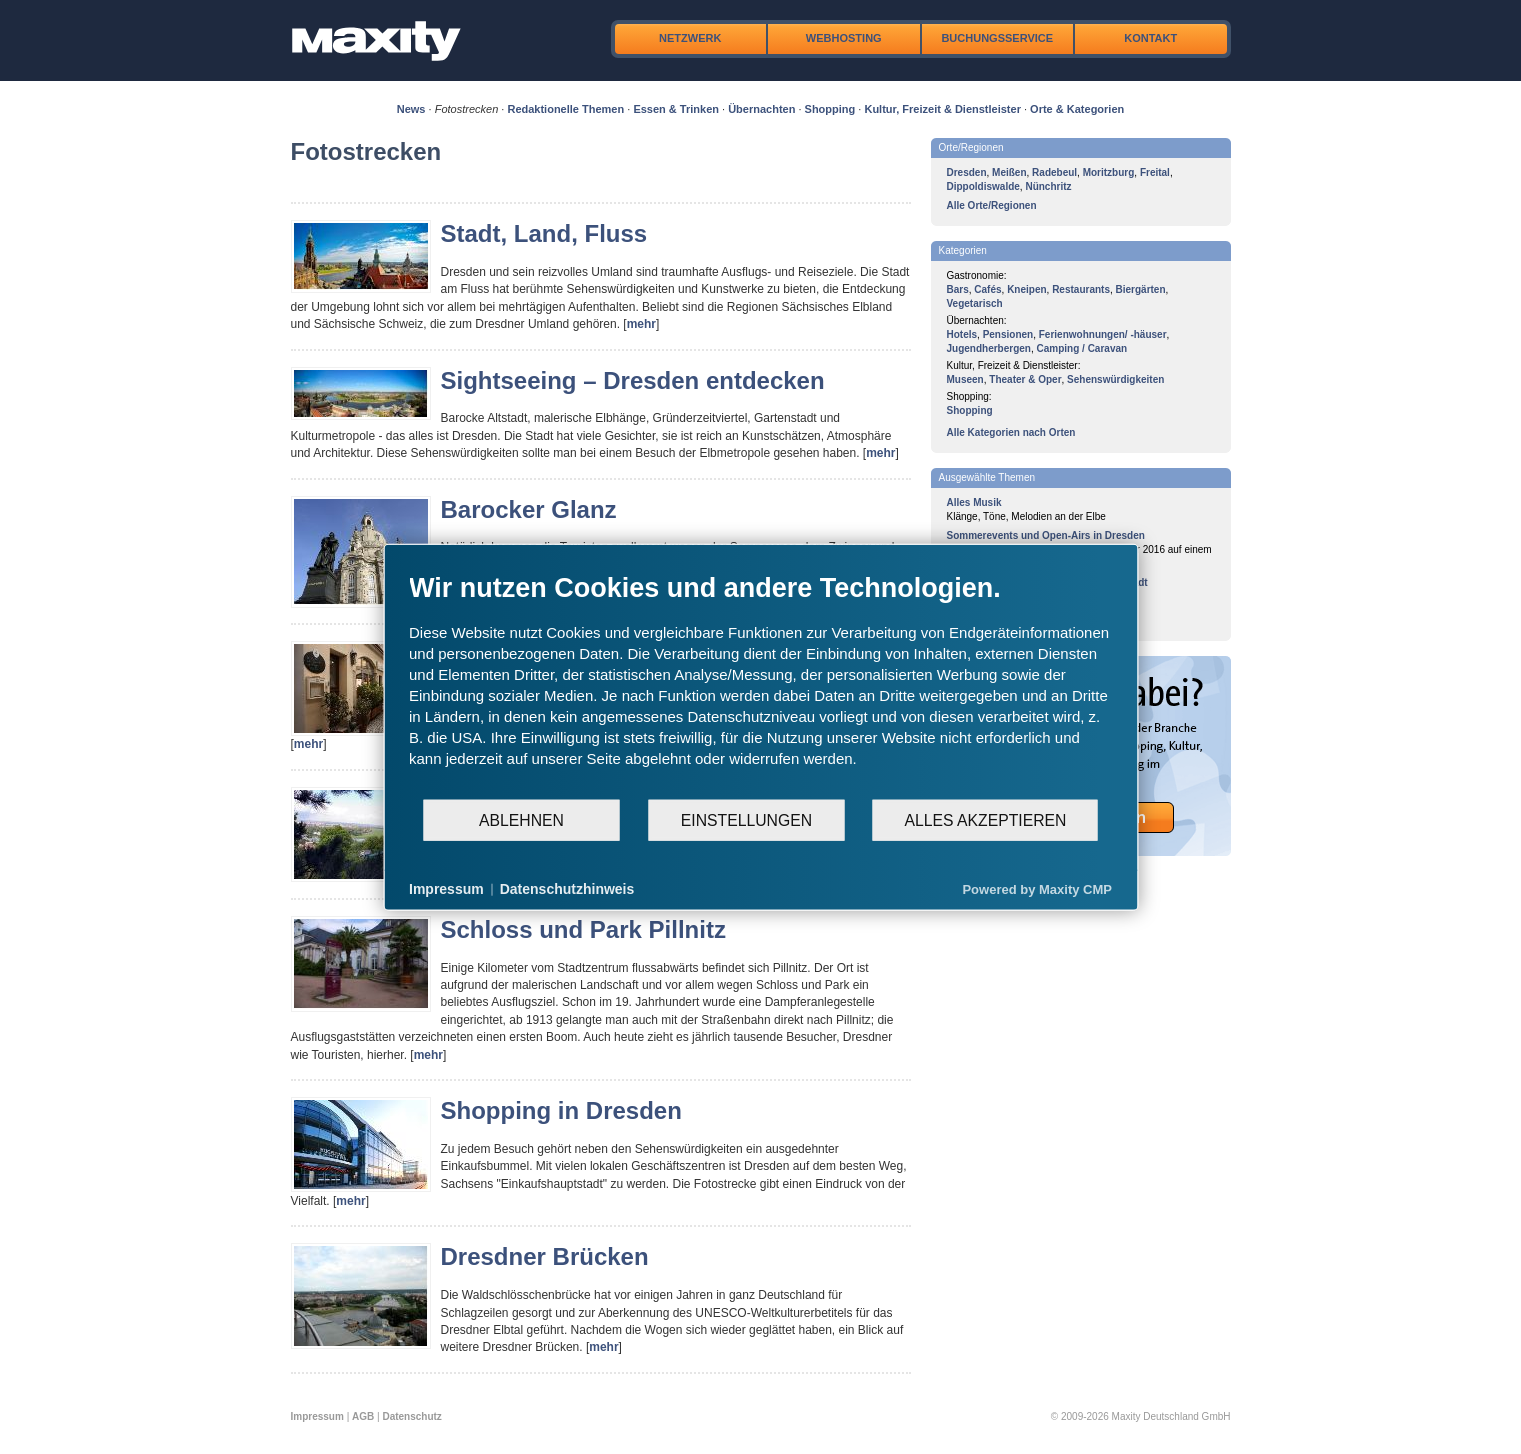  What do you see at coordinates (411, 109) in the screenshot?
I see `News` at bounding box center [411, 109].